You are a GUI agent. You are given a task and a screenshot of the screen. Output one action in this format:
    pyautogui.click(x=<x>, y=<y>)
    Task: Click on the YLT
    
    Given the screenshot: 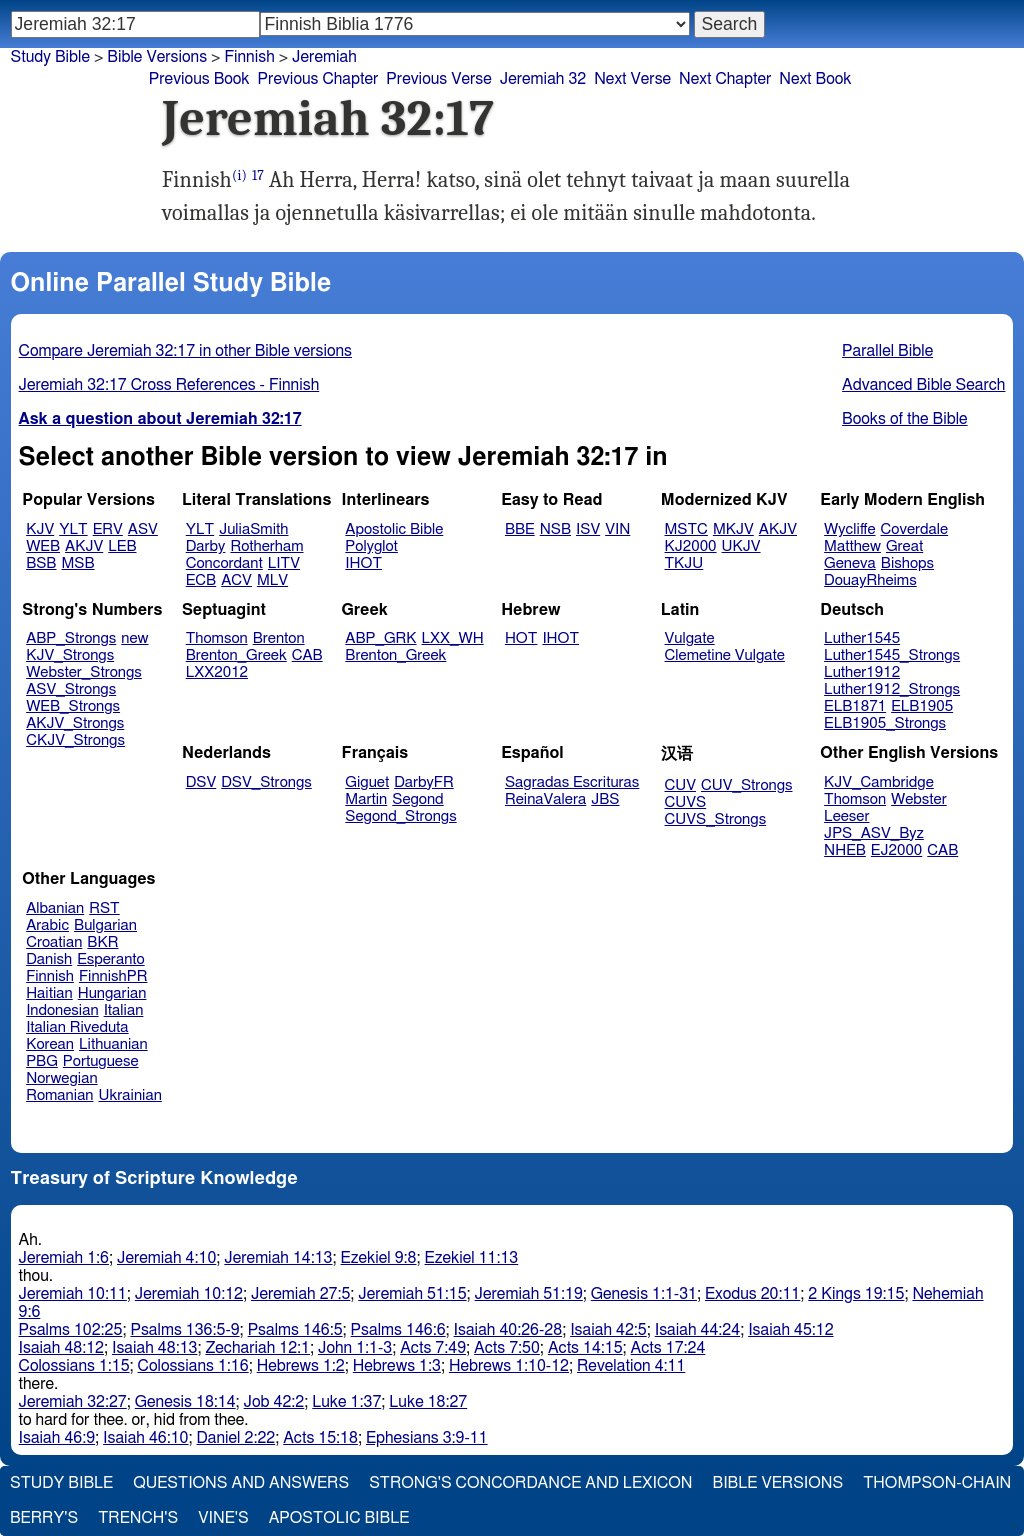 What is the action you would take?
    pyautogui.click(x=73, y=529)
    